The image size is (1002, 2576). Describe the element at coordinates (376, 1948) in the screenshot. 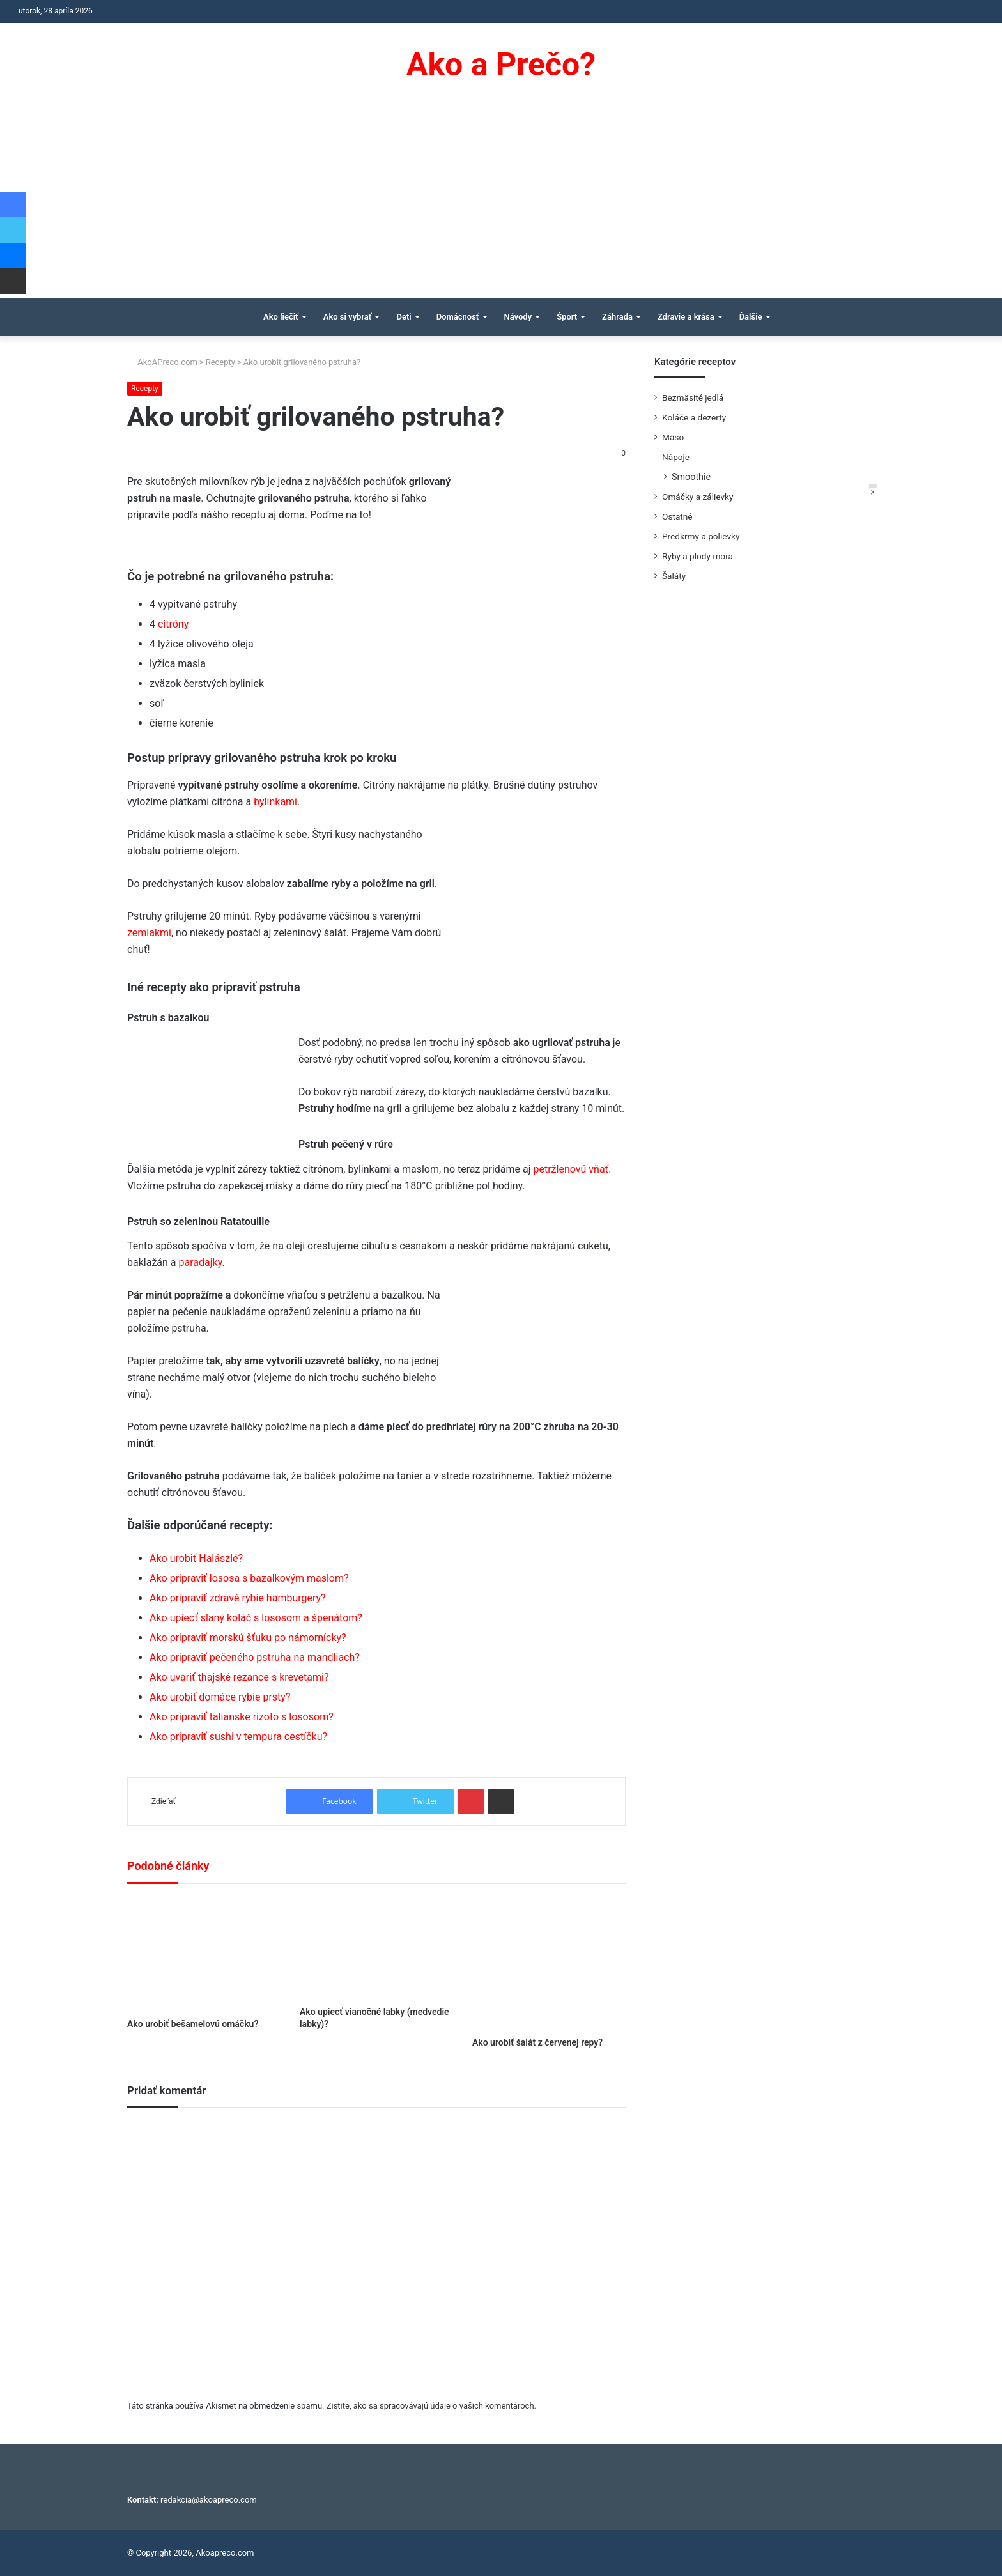

I see `[Ako upiecť vianočné labky (medvedie labky)?]` at that location.